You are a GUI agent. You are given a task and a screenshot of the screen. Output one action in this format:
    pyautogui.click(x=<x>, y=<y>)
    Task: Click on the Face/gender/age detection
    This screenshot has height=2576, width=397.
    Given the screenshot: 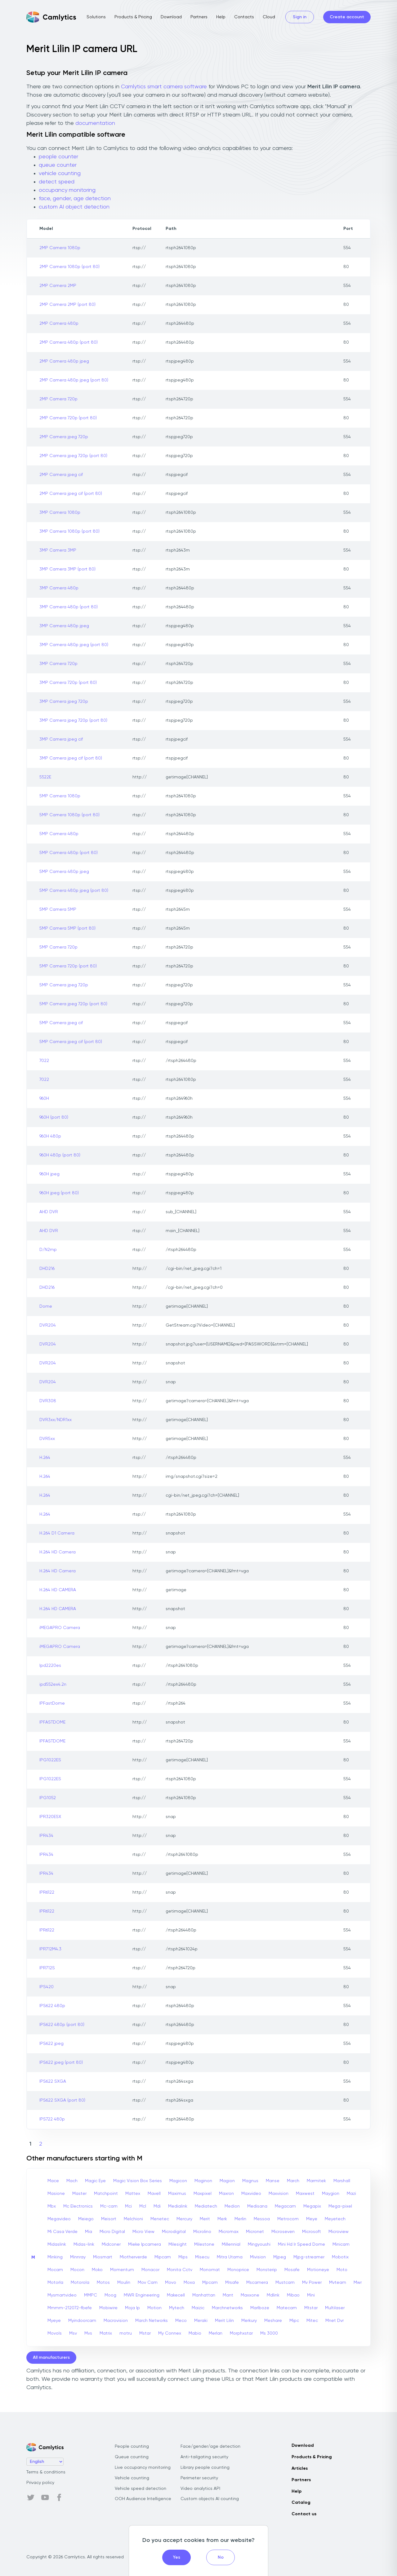 What is the action you would take?
    pyautogui.click(x=210, y=2446)
    